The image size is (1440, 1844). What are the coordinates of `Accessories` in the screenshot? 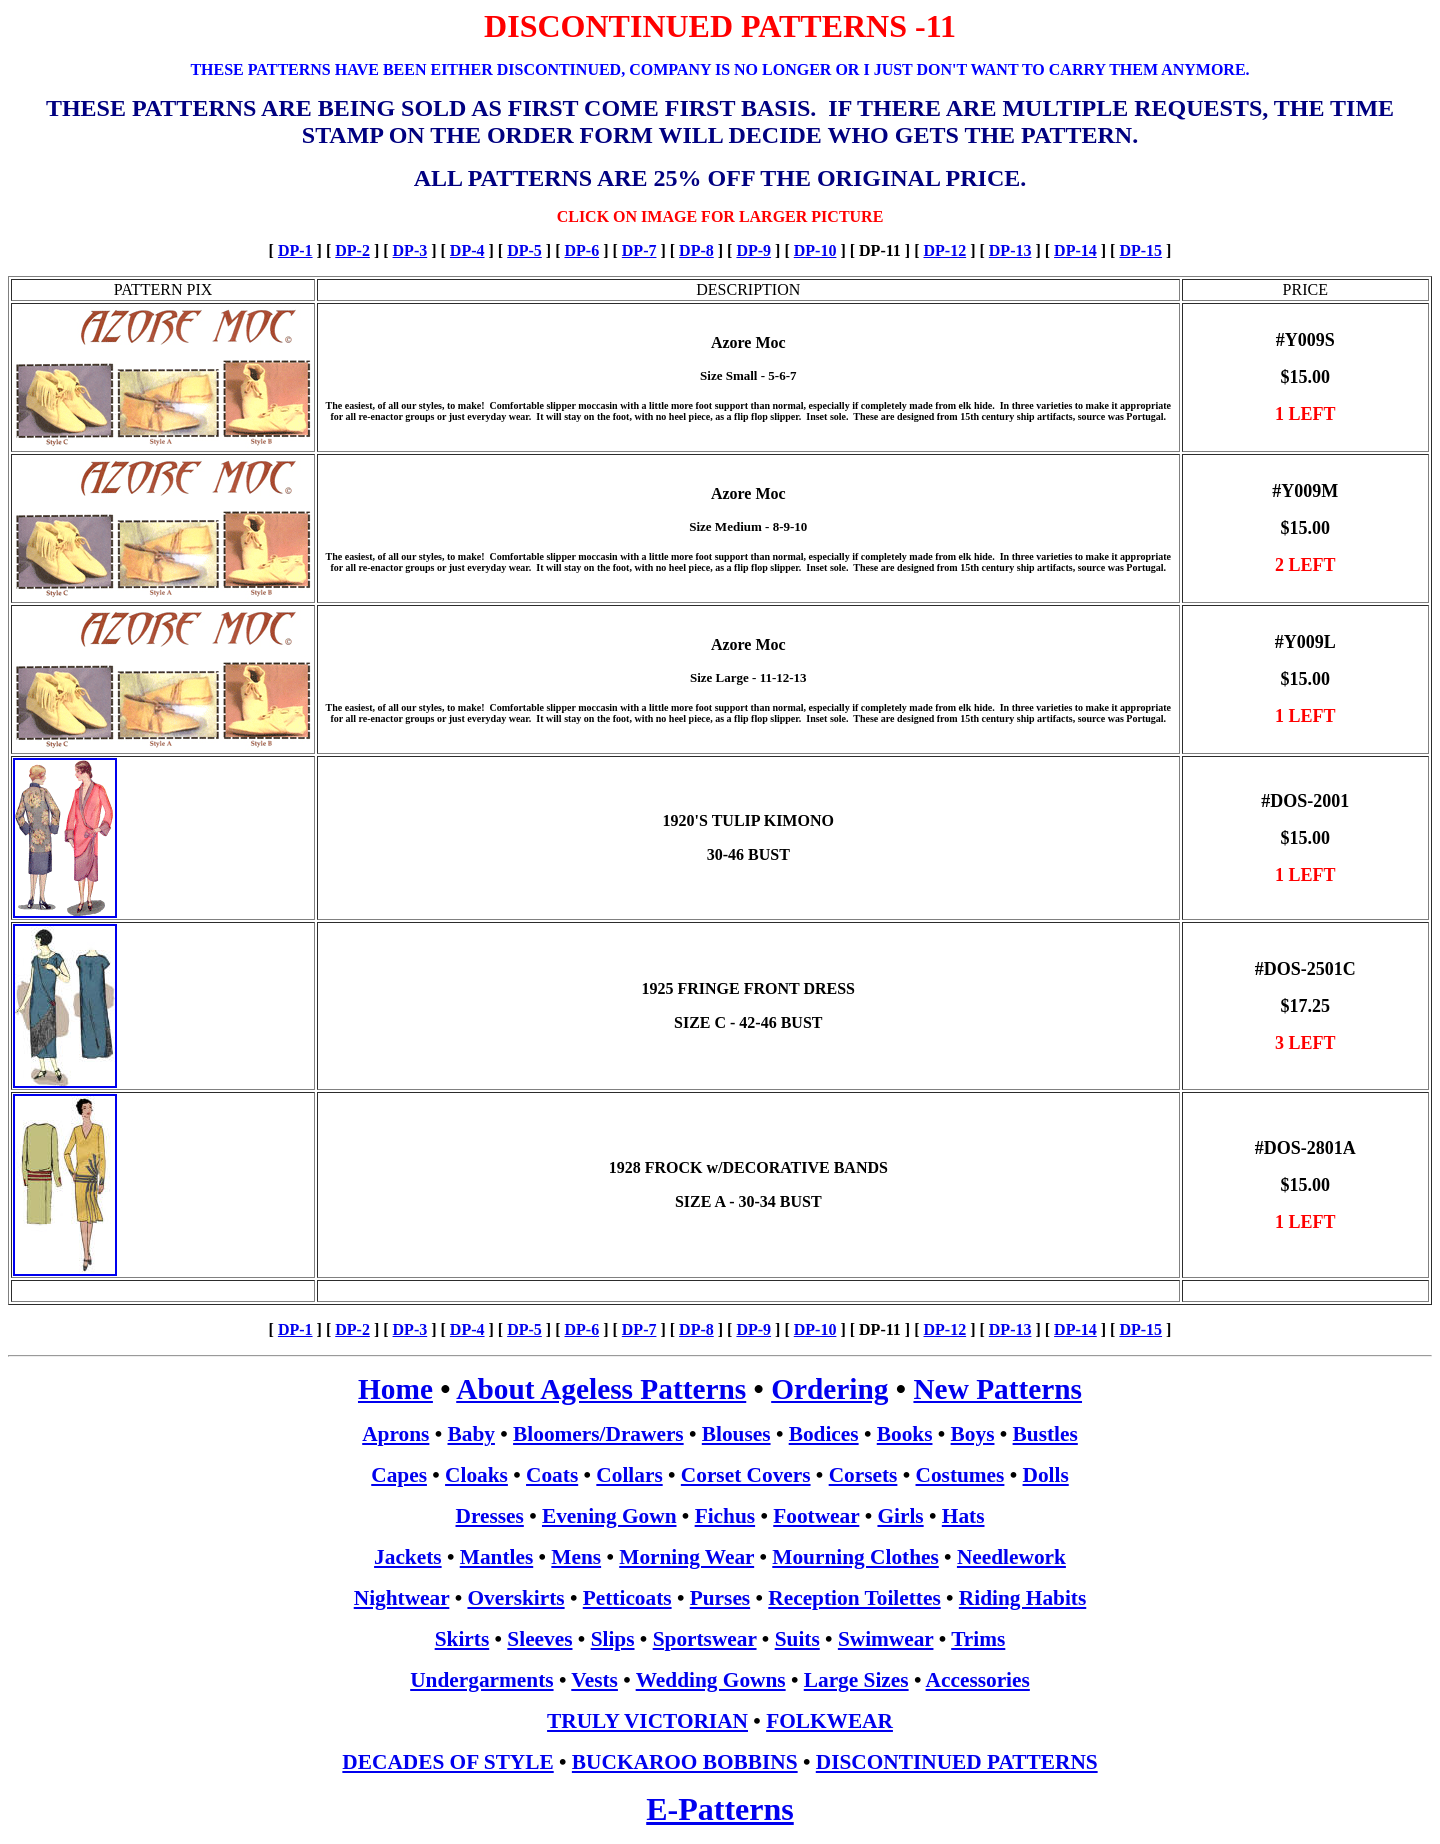 It's located at (978, 1680).